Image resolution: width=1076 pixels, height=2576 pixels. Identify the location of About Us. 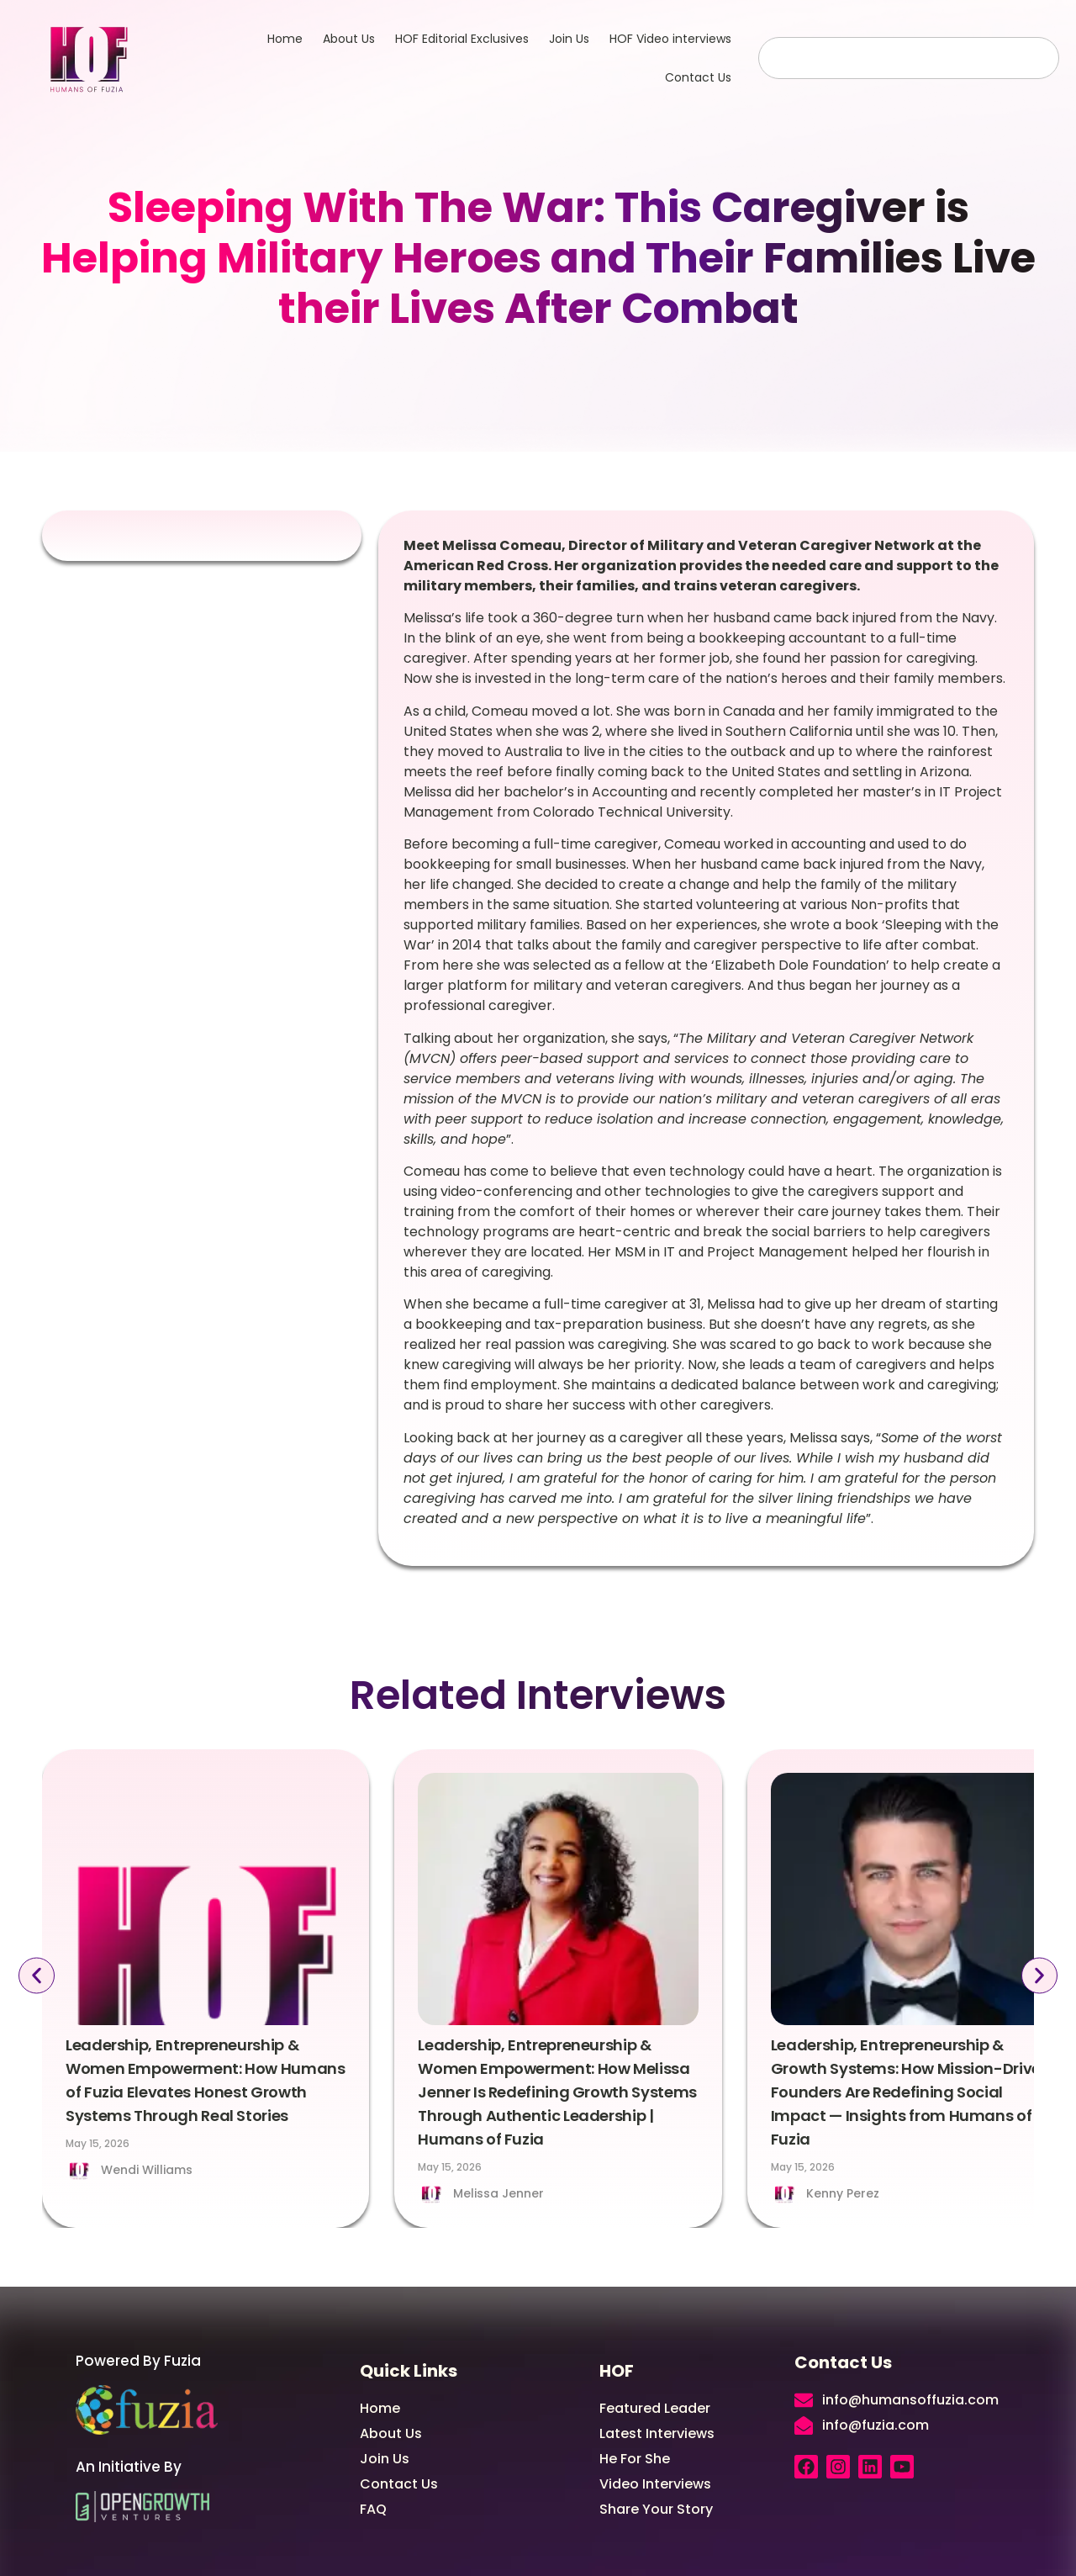
(349, 38).